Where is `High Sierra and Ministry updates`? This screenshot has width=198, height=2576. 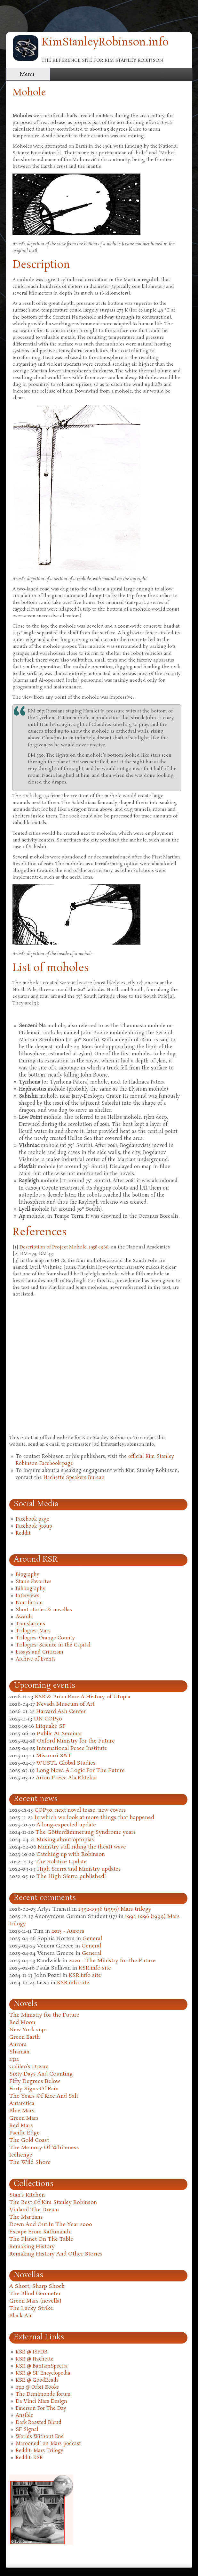
High Sierra and Ministry updates is located at coordinates (79, 1869).